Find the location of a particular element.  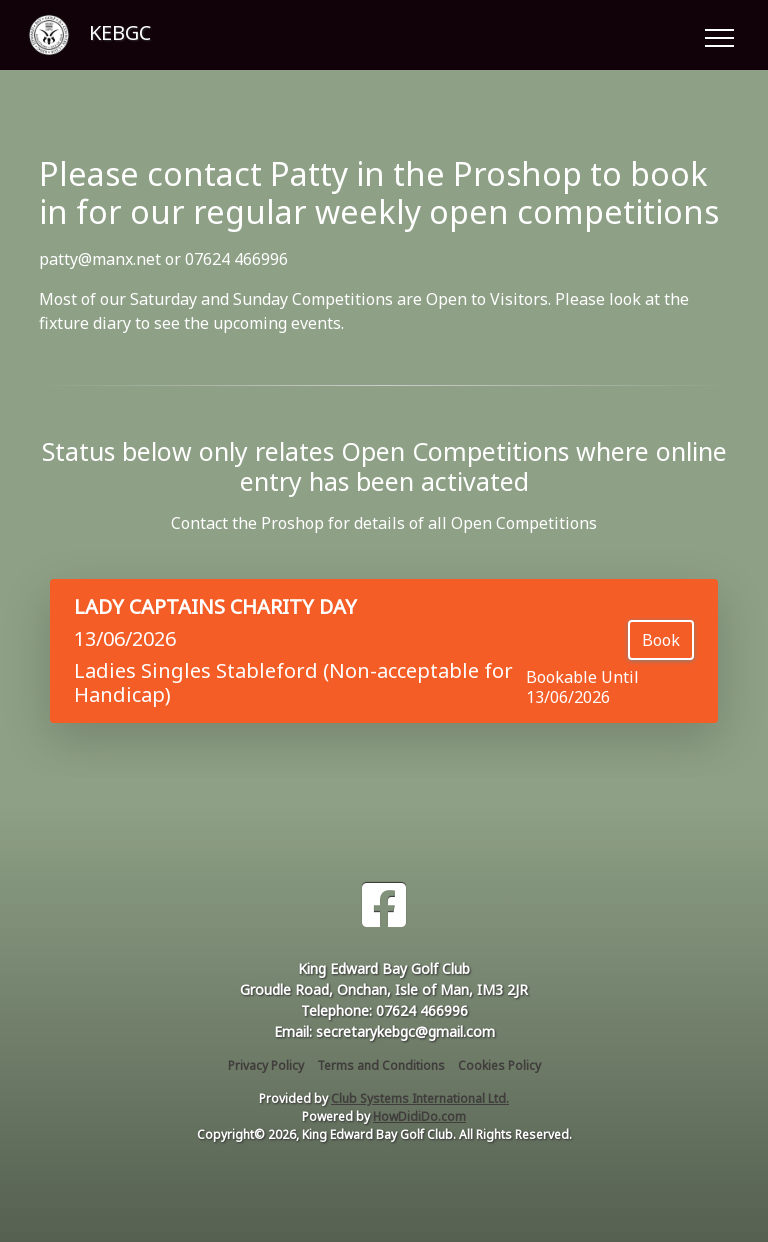

Club Systems International Ltd. is located at coordinates (420, 1098).